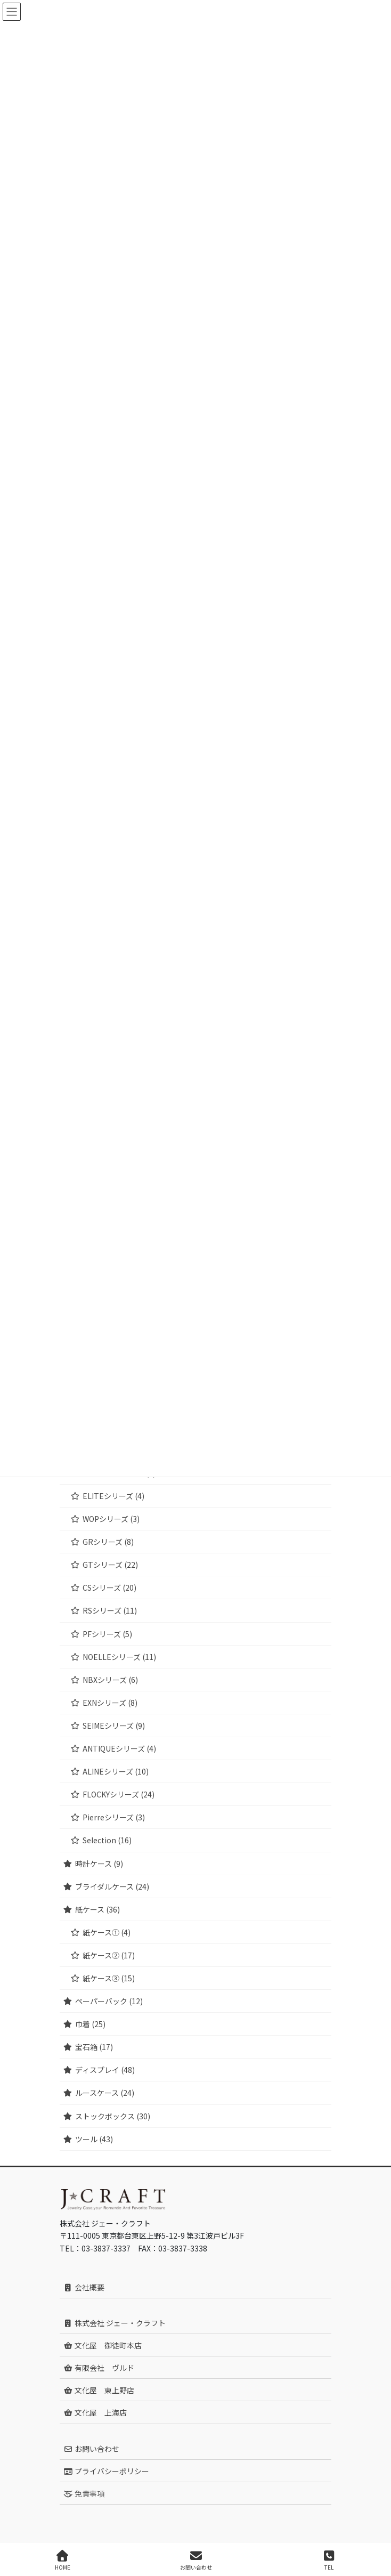  I want to click on 文化屋 上海店, so click(95, 2412).